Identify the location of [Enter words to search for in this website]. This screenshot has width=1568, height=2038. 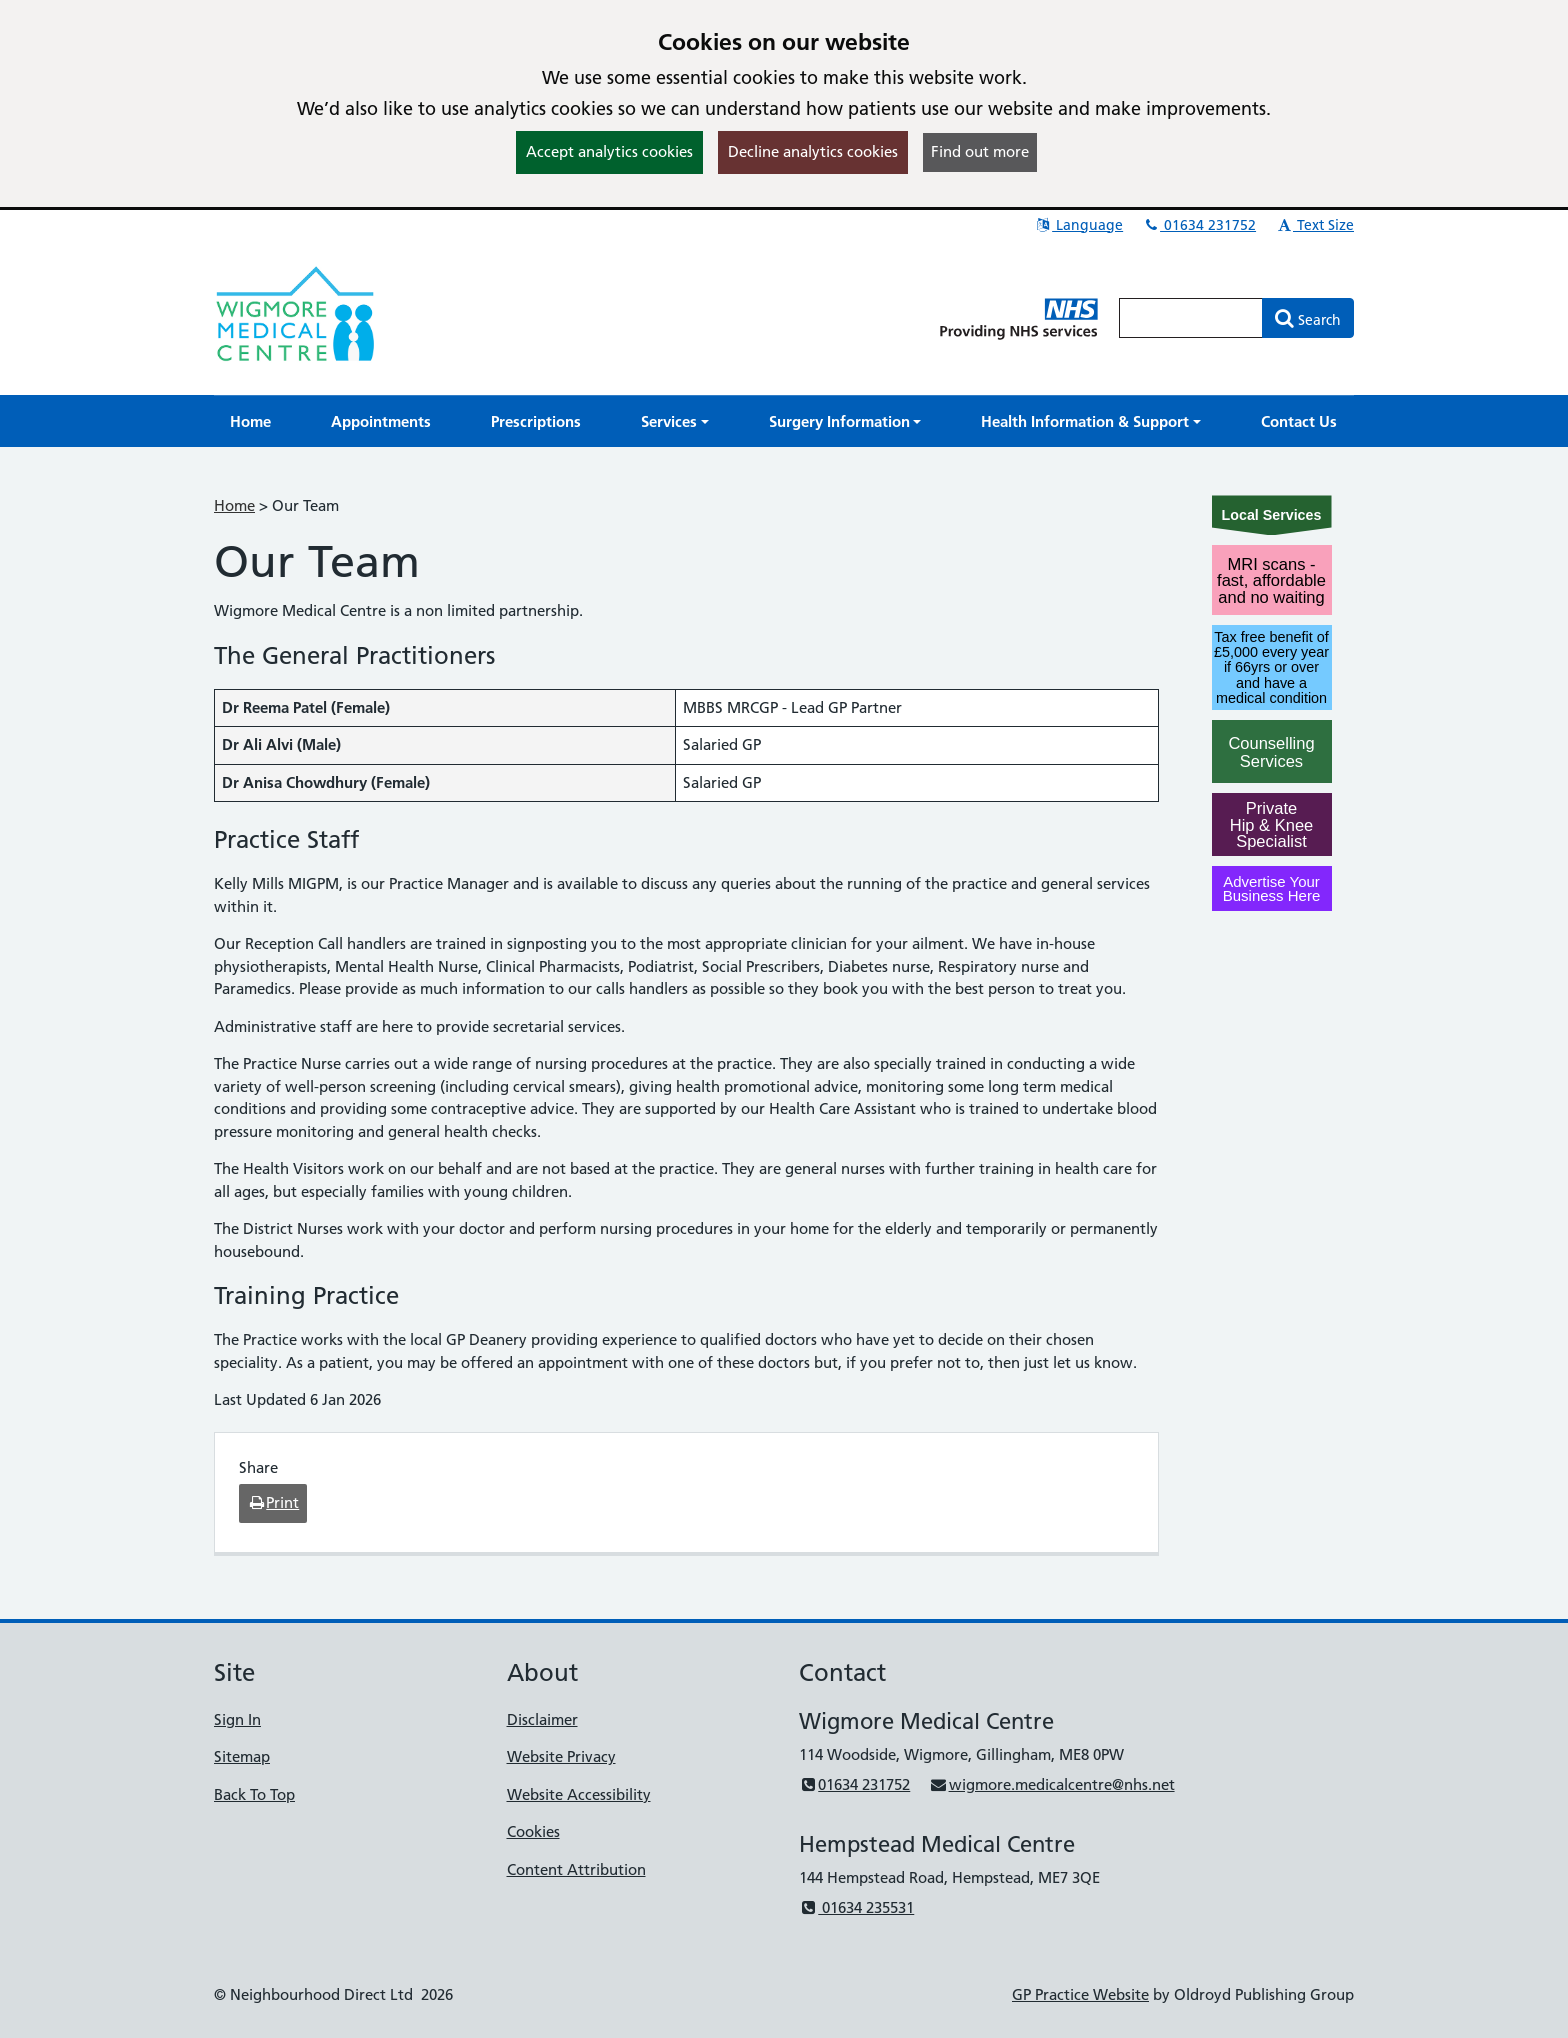
(1191, 318).